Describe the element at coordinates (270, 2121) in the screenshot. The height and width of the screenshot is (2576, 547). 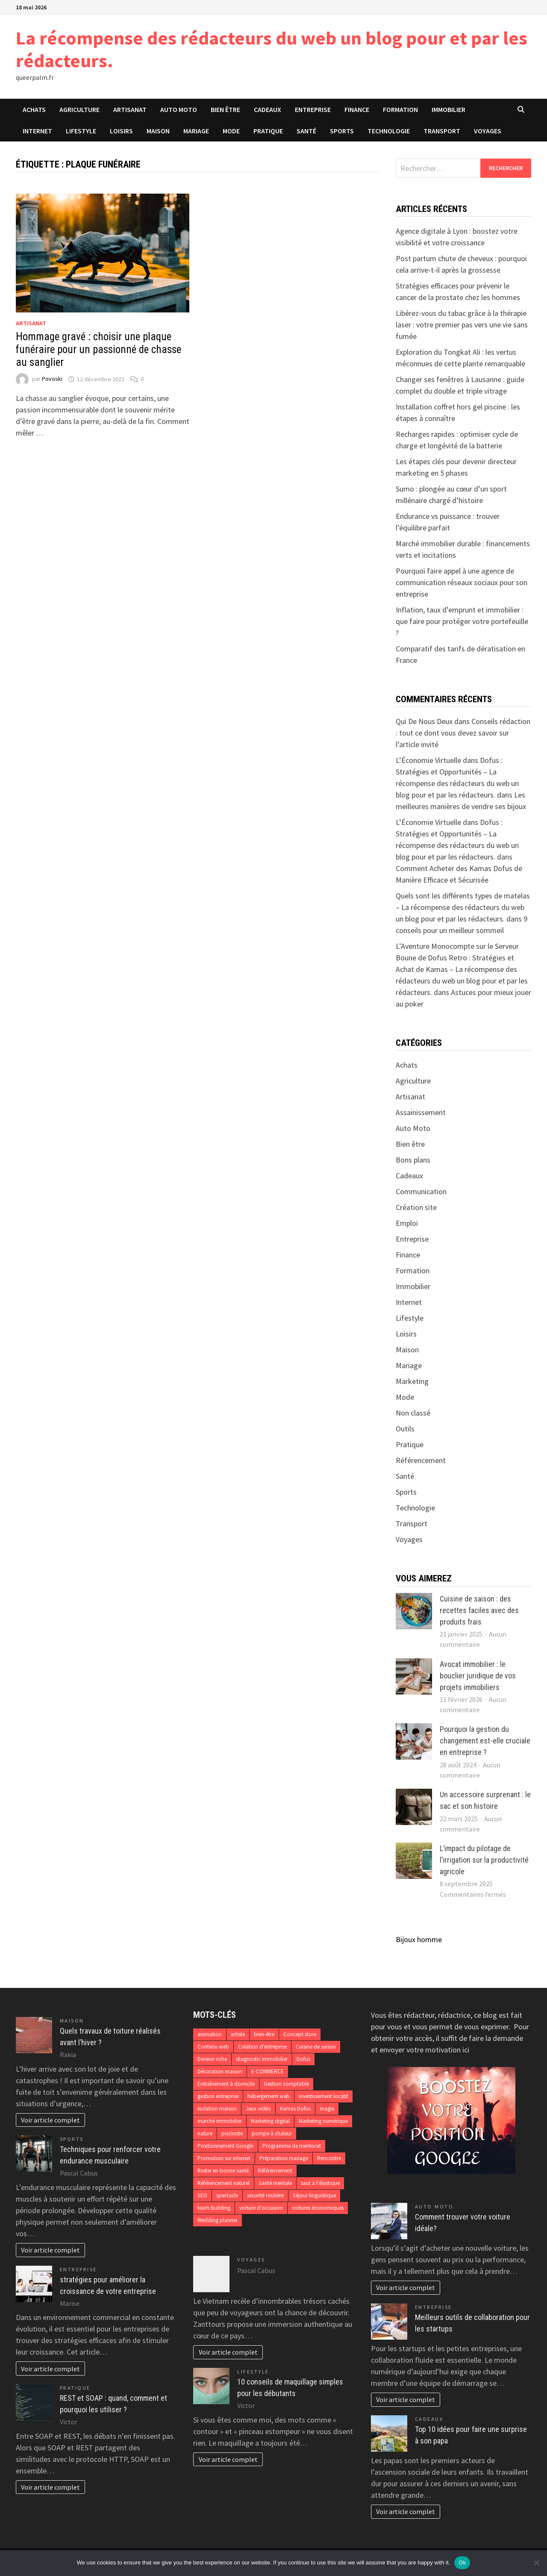
I see `Marketing digital` at that location.